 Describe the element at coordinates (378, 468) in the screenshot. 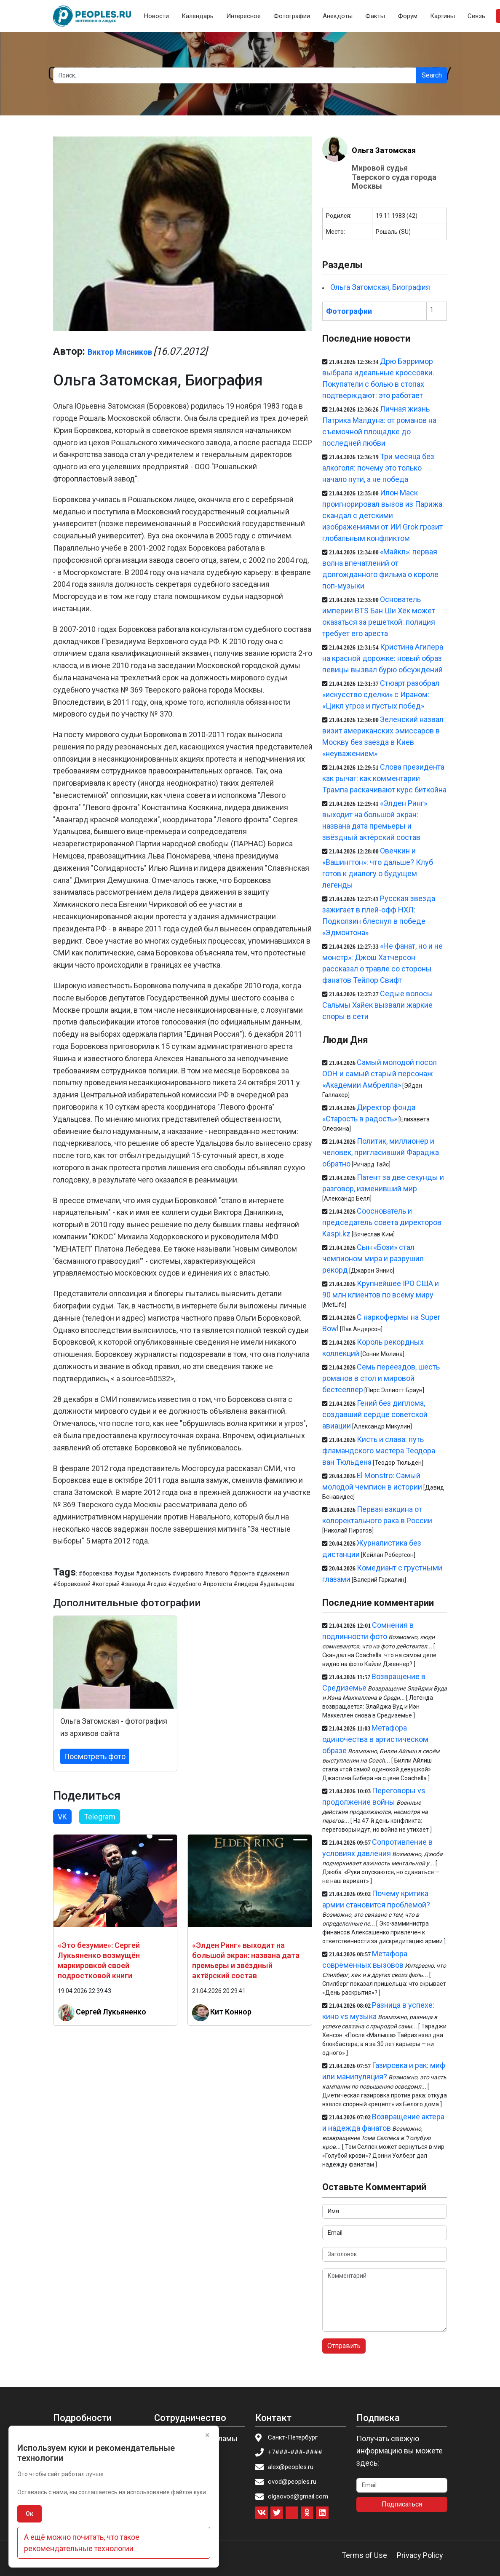

I see `Три месяца без алкоголя: почему это только начало пути, а не победа` at that location.